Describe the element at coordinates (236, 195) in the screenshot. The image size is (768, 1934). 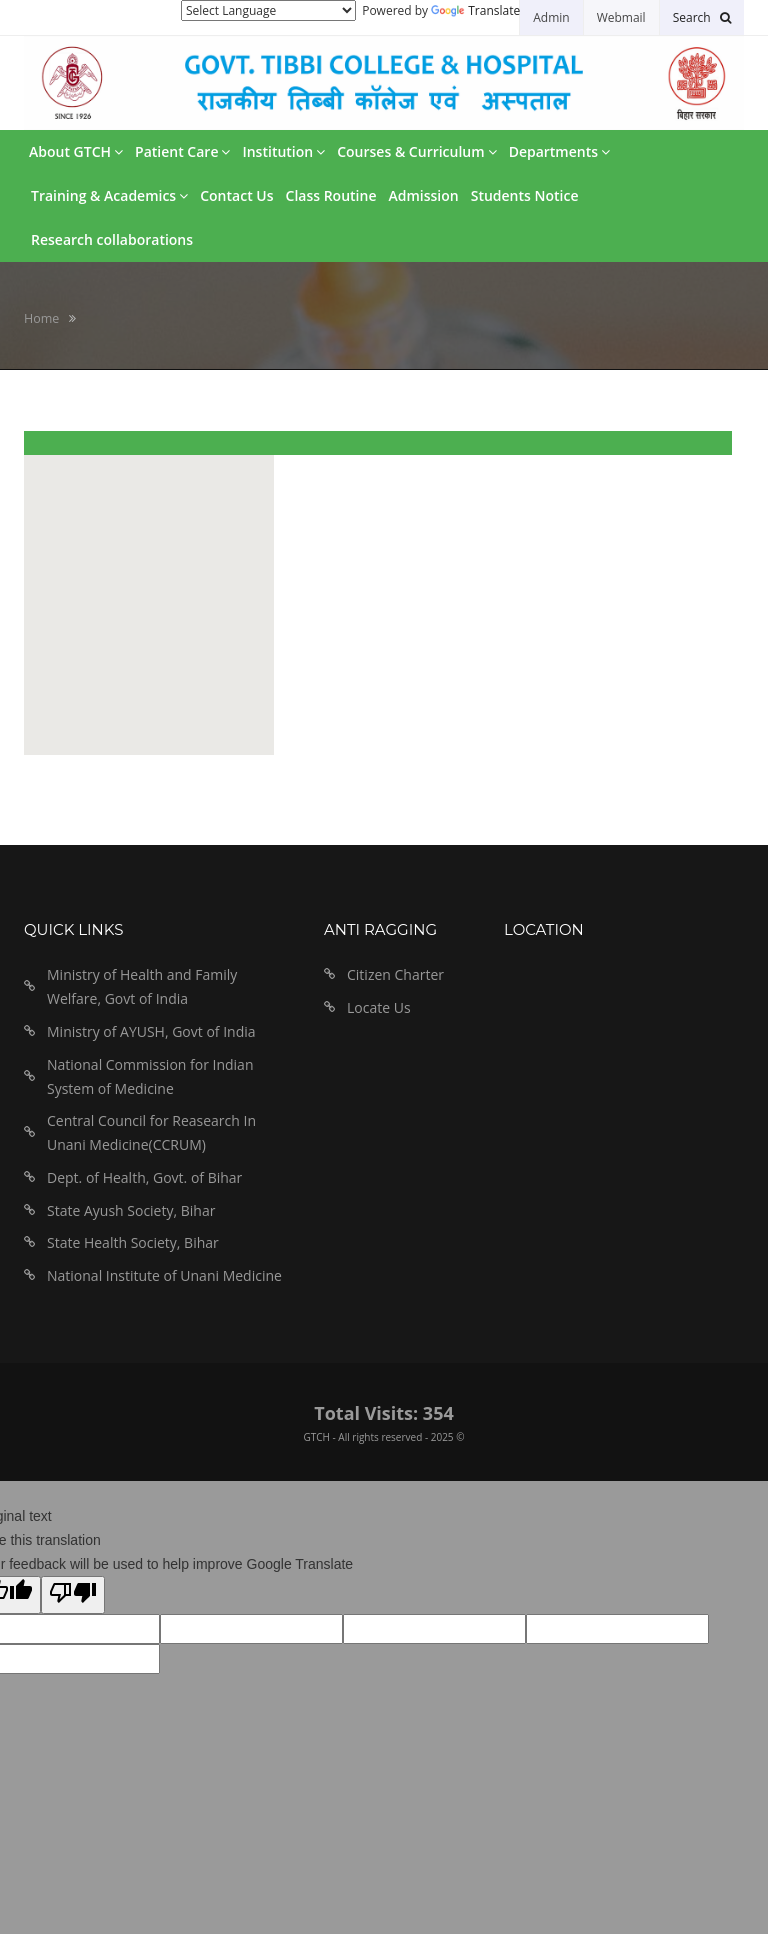
I see `Contact Us` at that location.